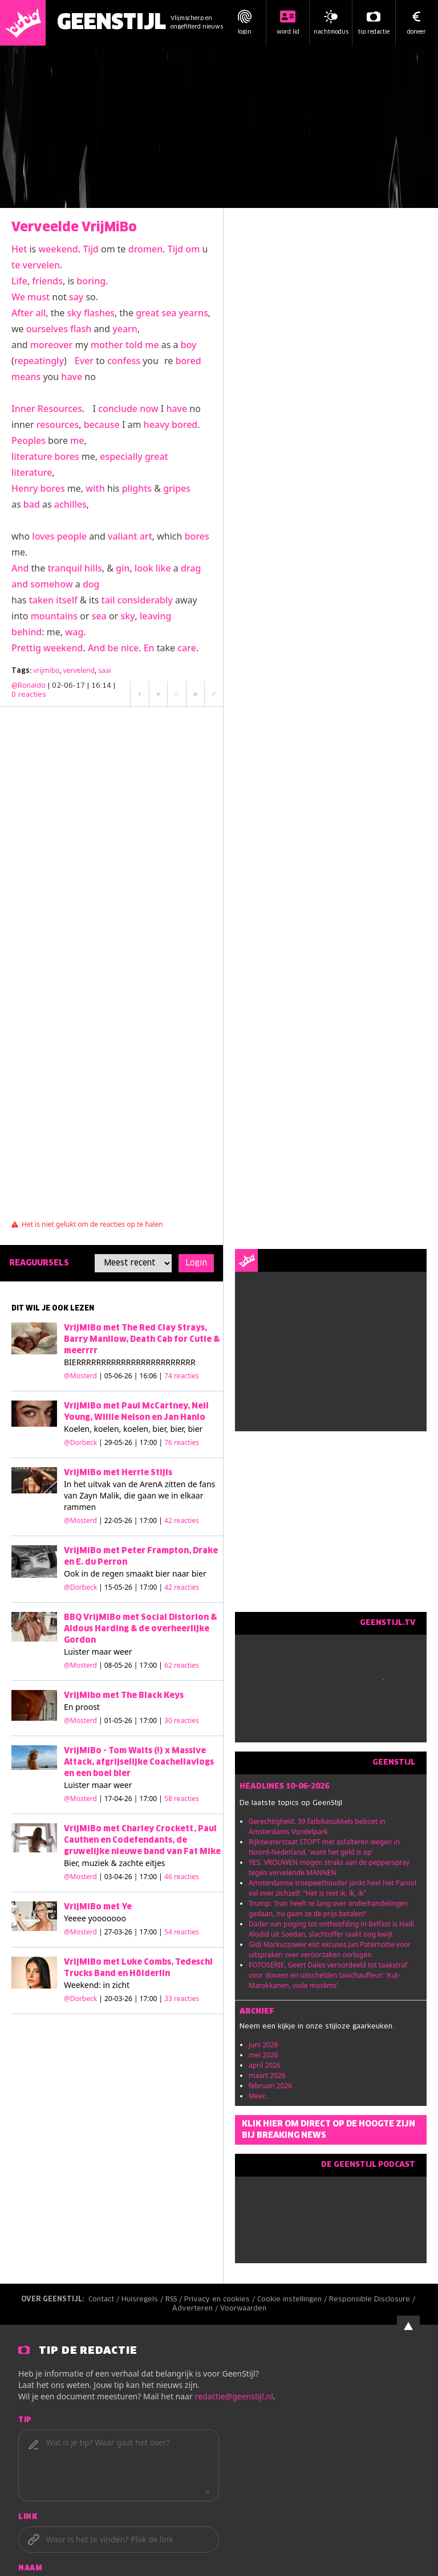 The width and height of the screenshot is (438, 2576). I want to click on | 01-05-26 | 17:00 |, so click(149, 1720).